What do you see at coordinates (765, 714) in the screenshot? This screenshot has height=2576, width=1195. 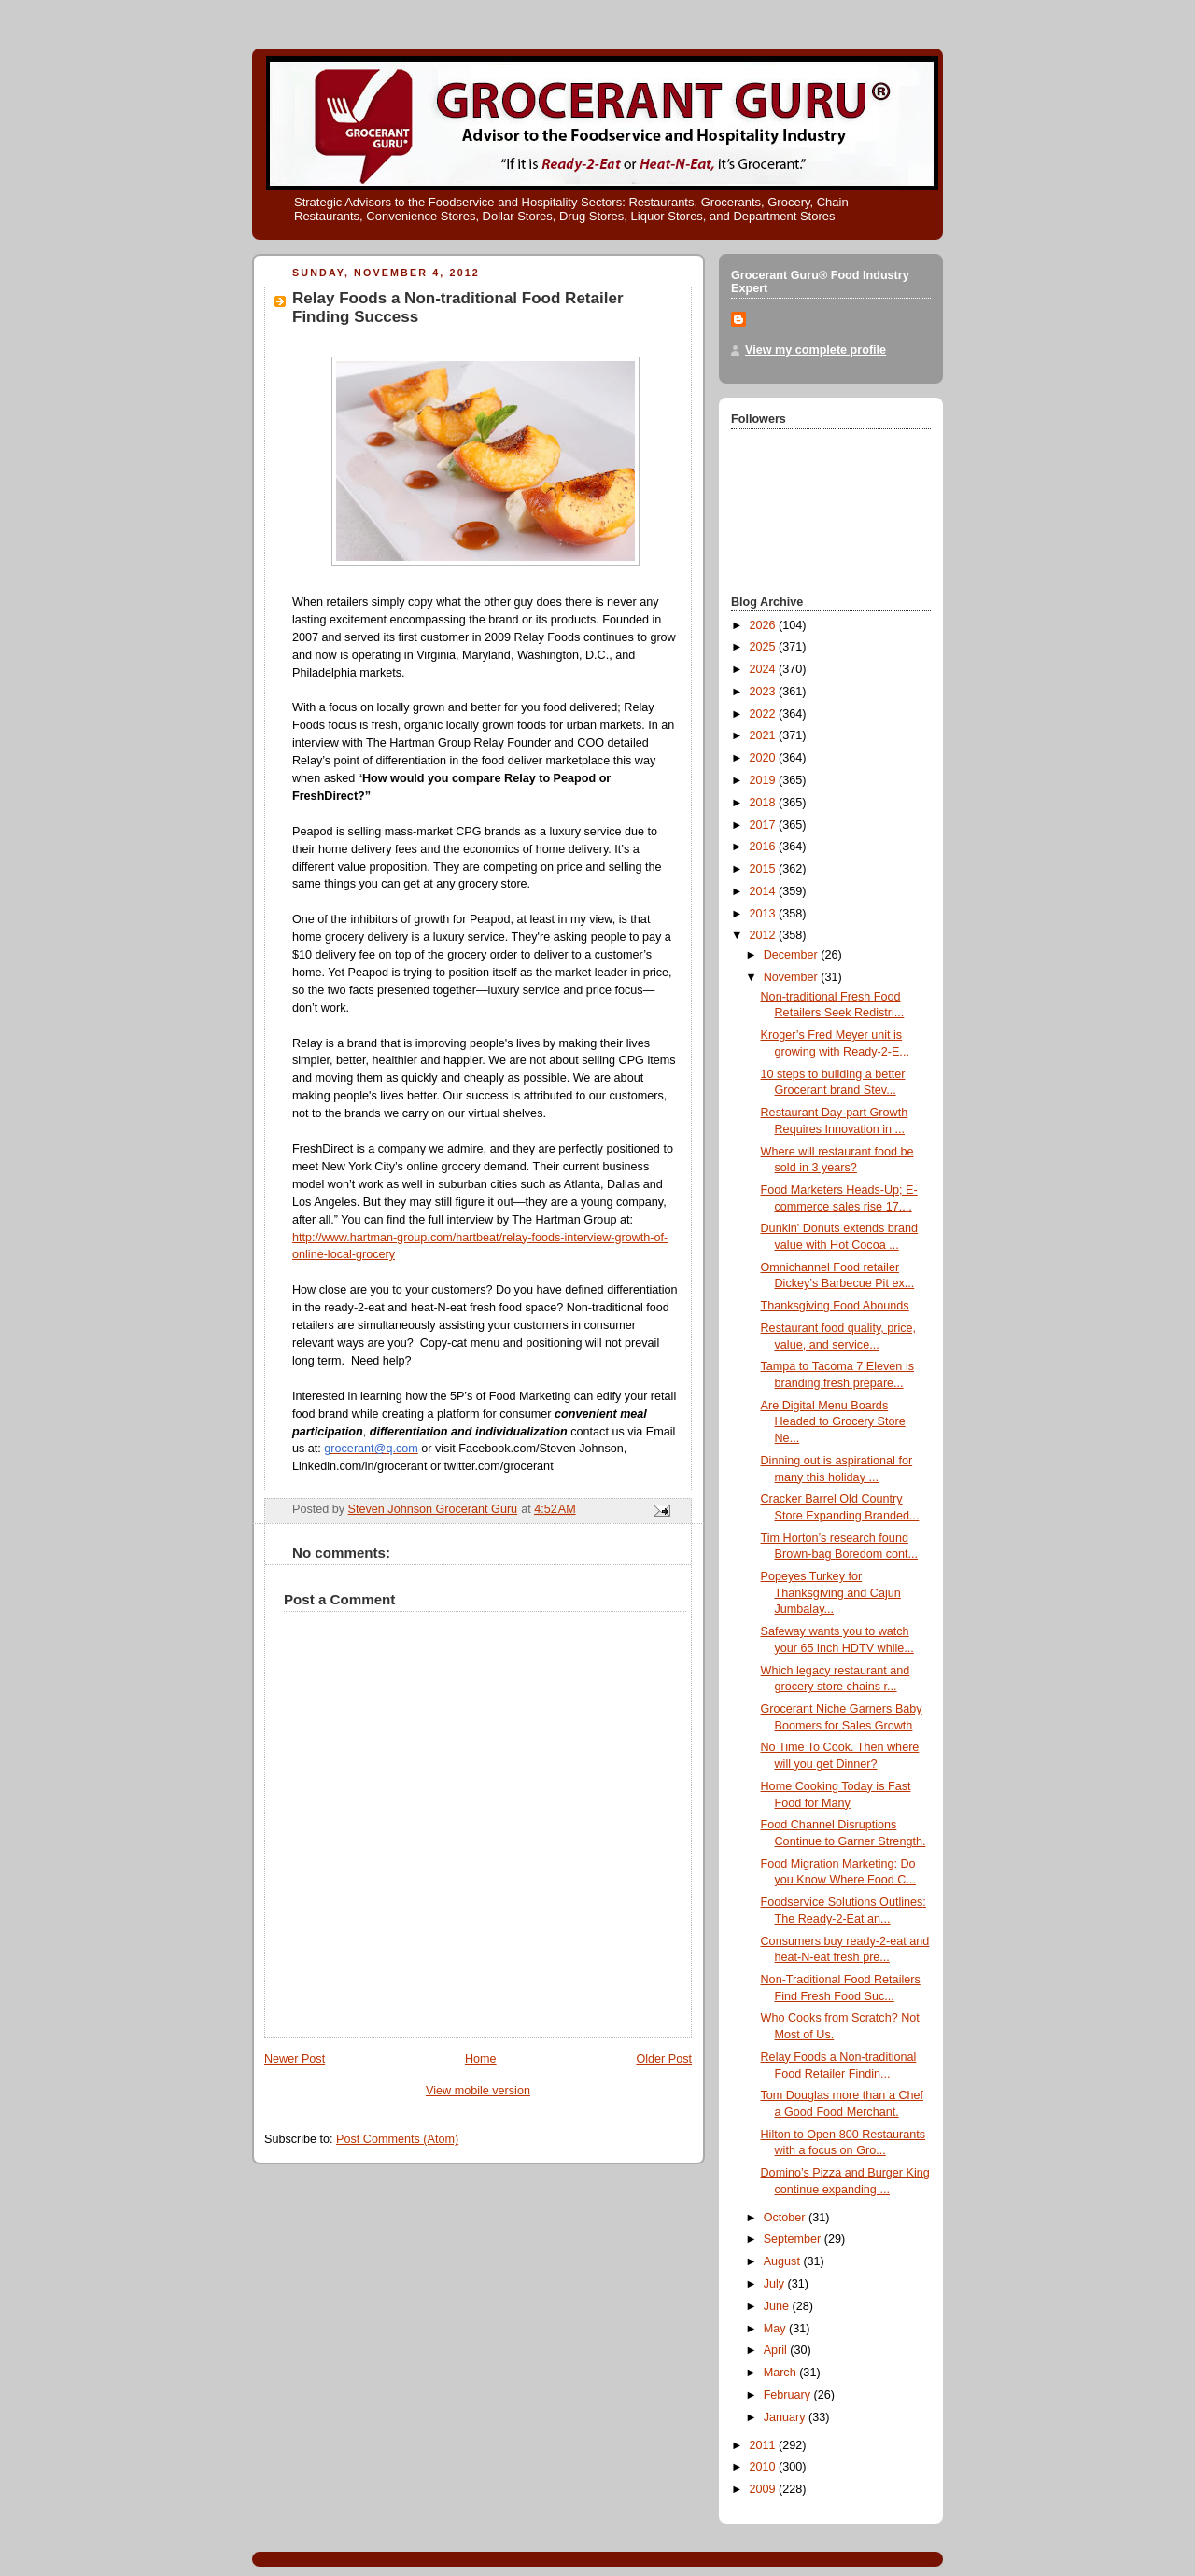 I see `2022` at bounding box center [765, 714].